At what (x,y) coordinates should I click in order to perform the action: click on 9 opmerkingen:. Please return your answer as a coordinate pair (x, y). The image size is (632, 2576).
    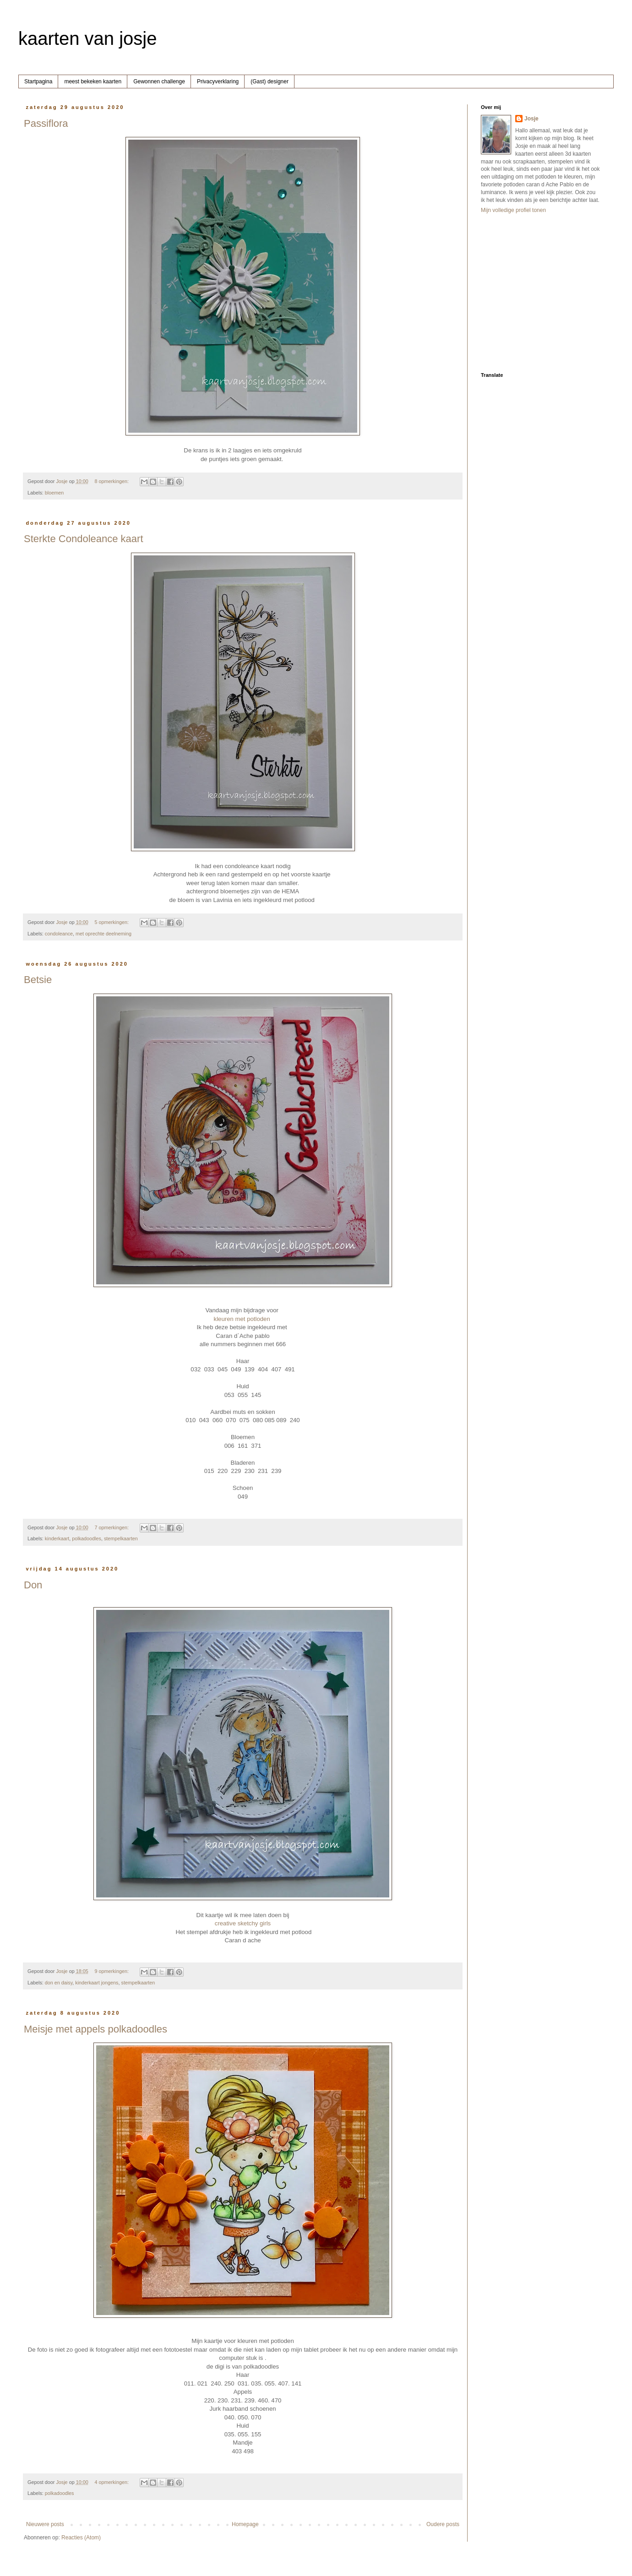
    Looking at the image, I should click on (112, 1971).